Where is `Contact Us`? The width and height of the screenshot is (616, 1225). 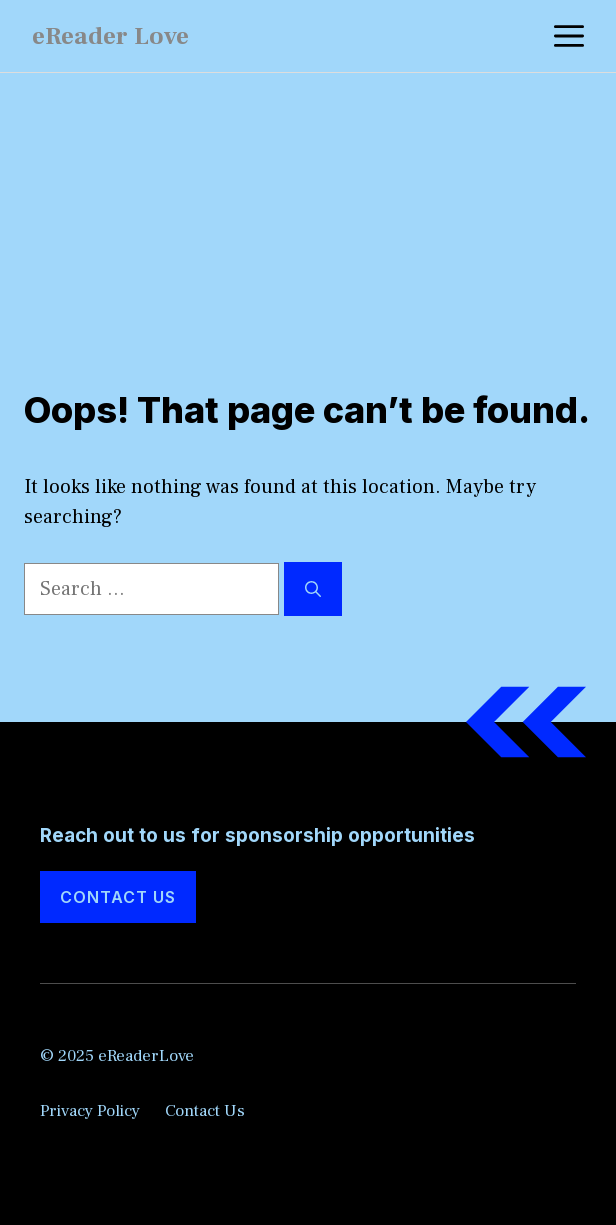
Contact Us is located at coordinates (118, 897).